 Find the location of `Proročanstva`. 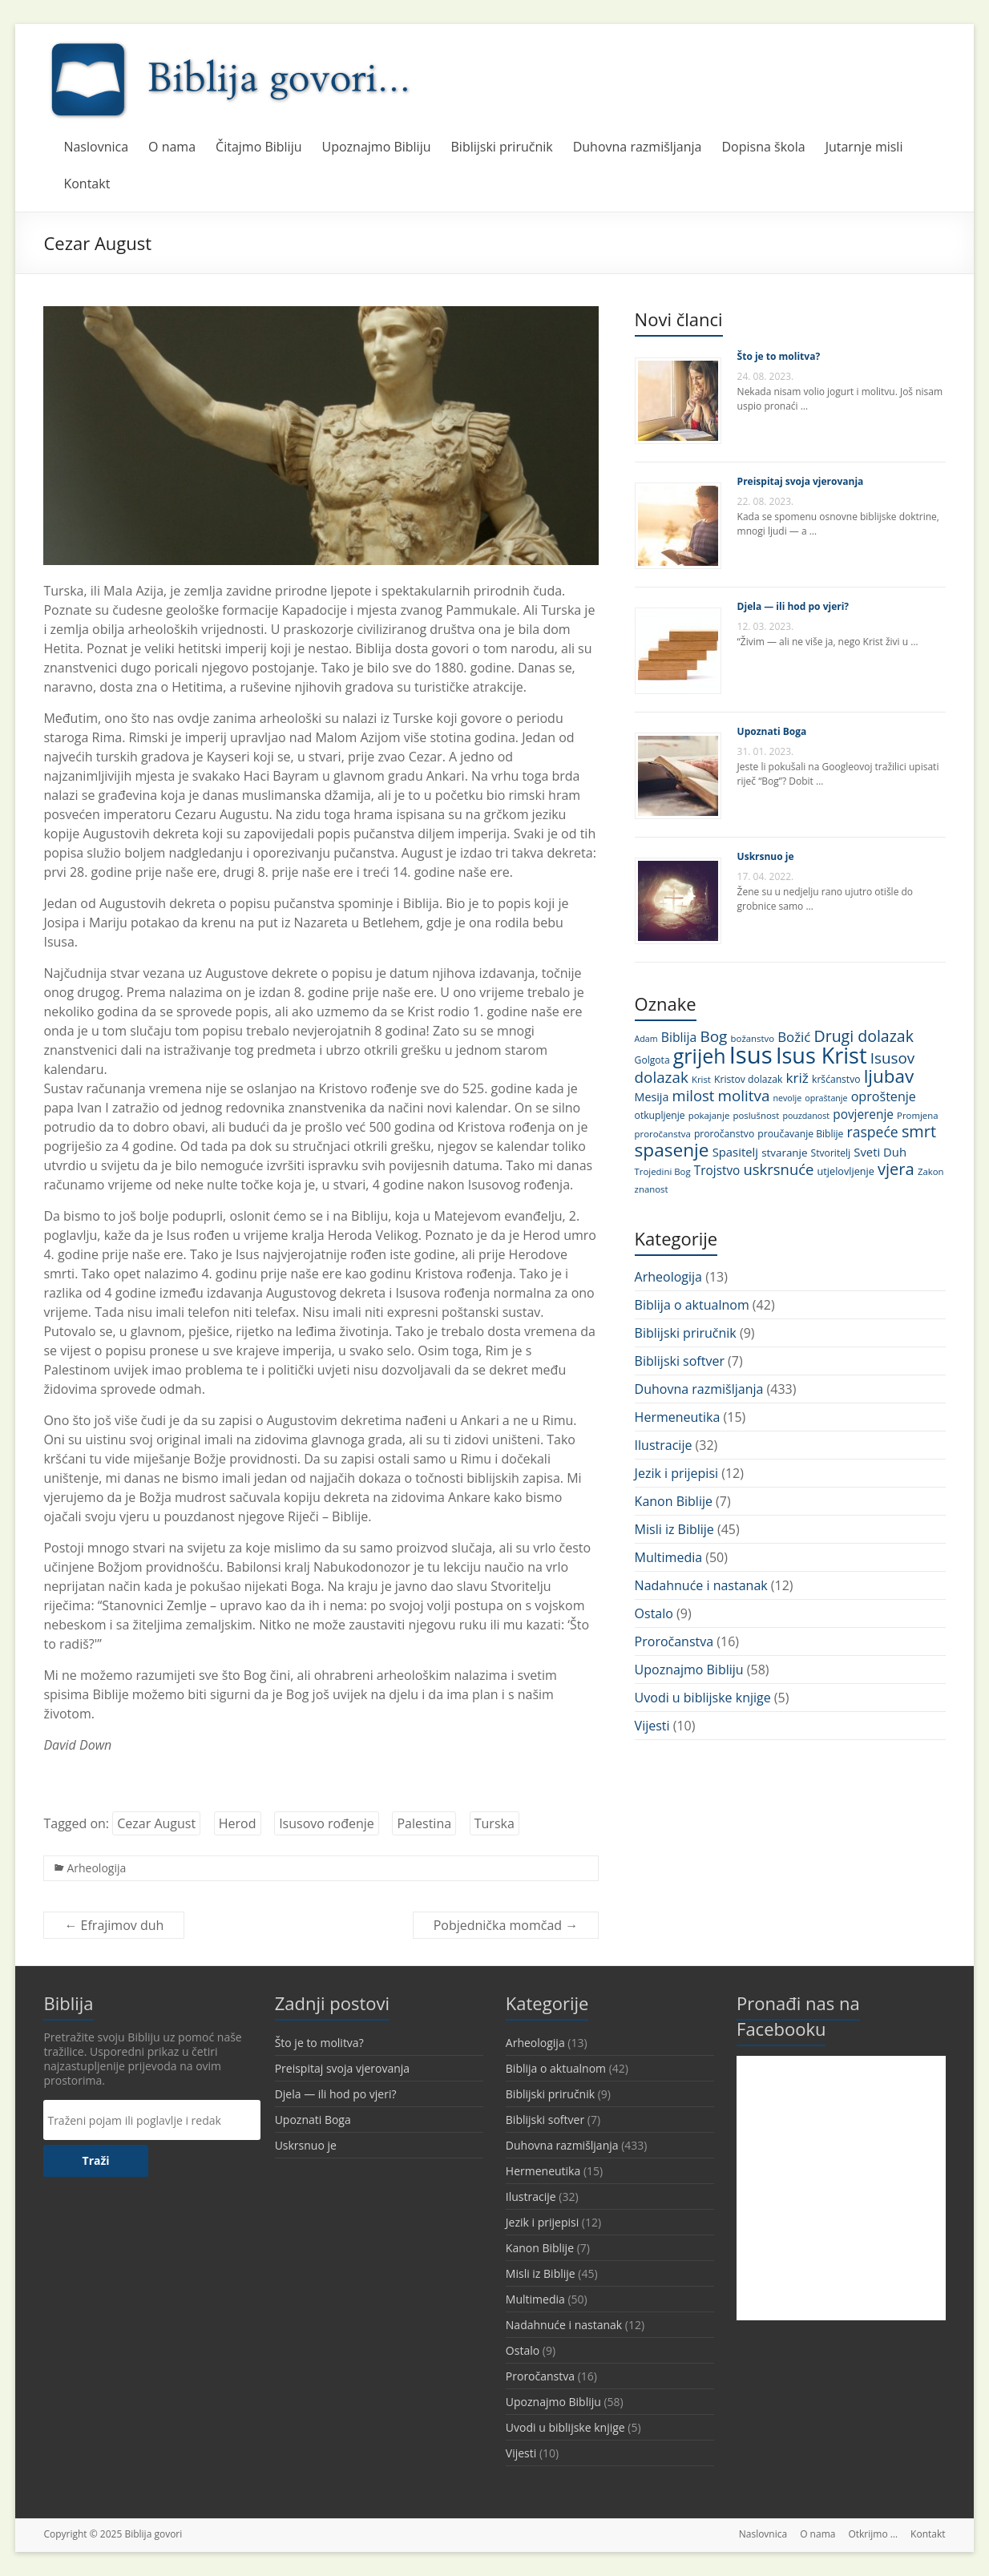

Proročanstva is located at coordinates (674, 1641).